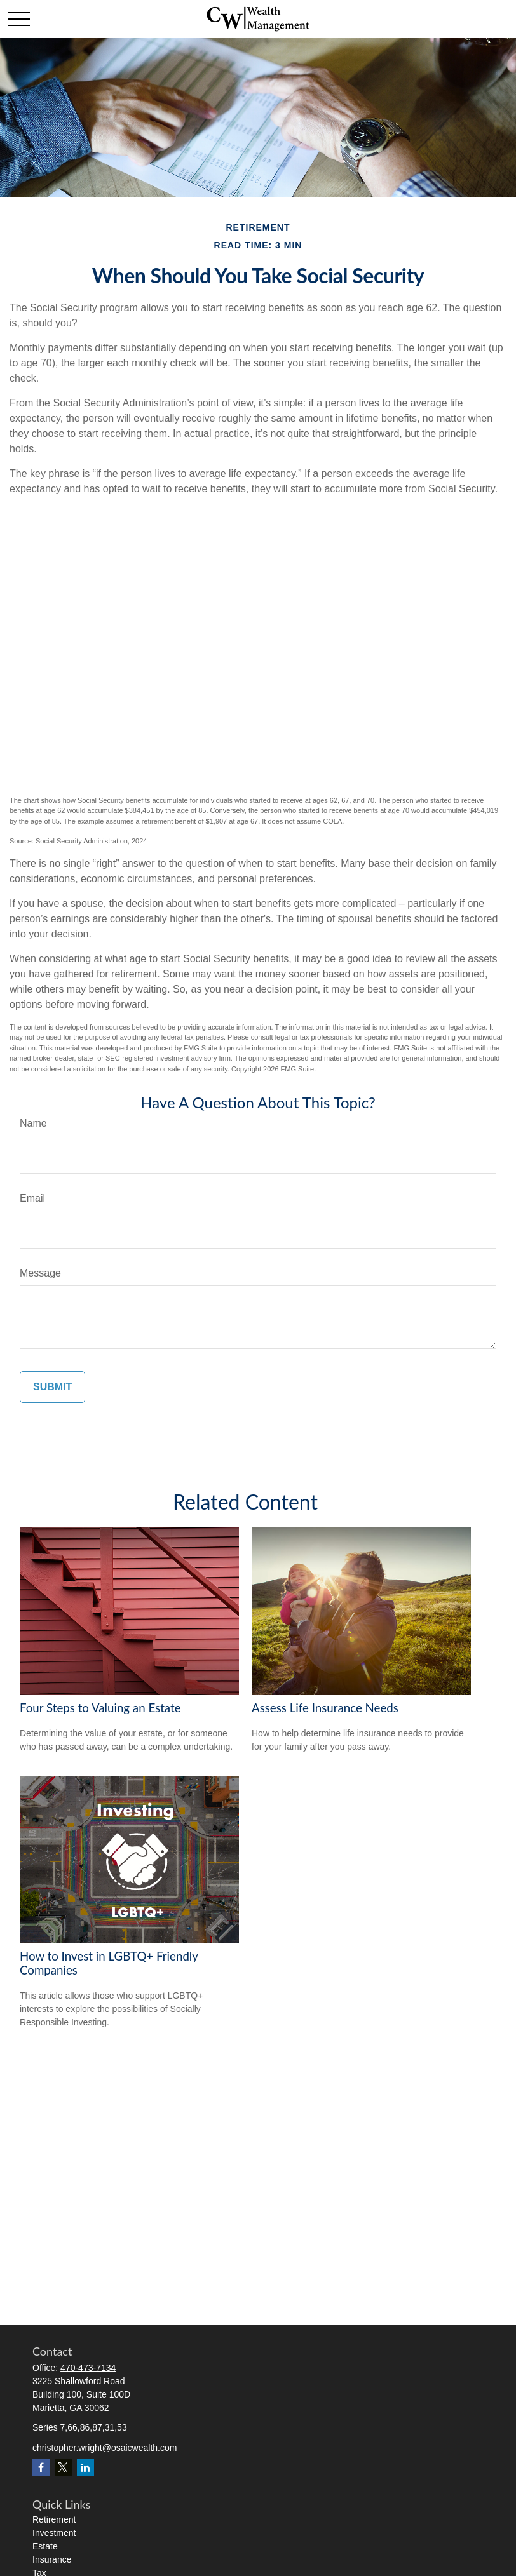  What do you see at coordinates (104, 2448) in the screenshot?
I see `christopher.wright@osaicwealth.com` at bounding box center [104, 2448].